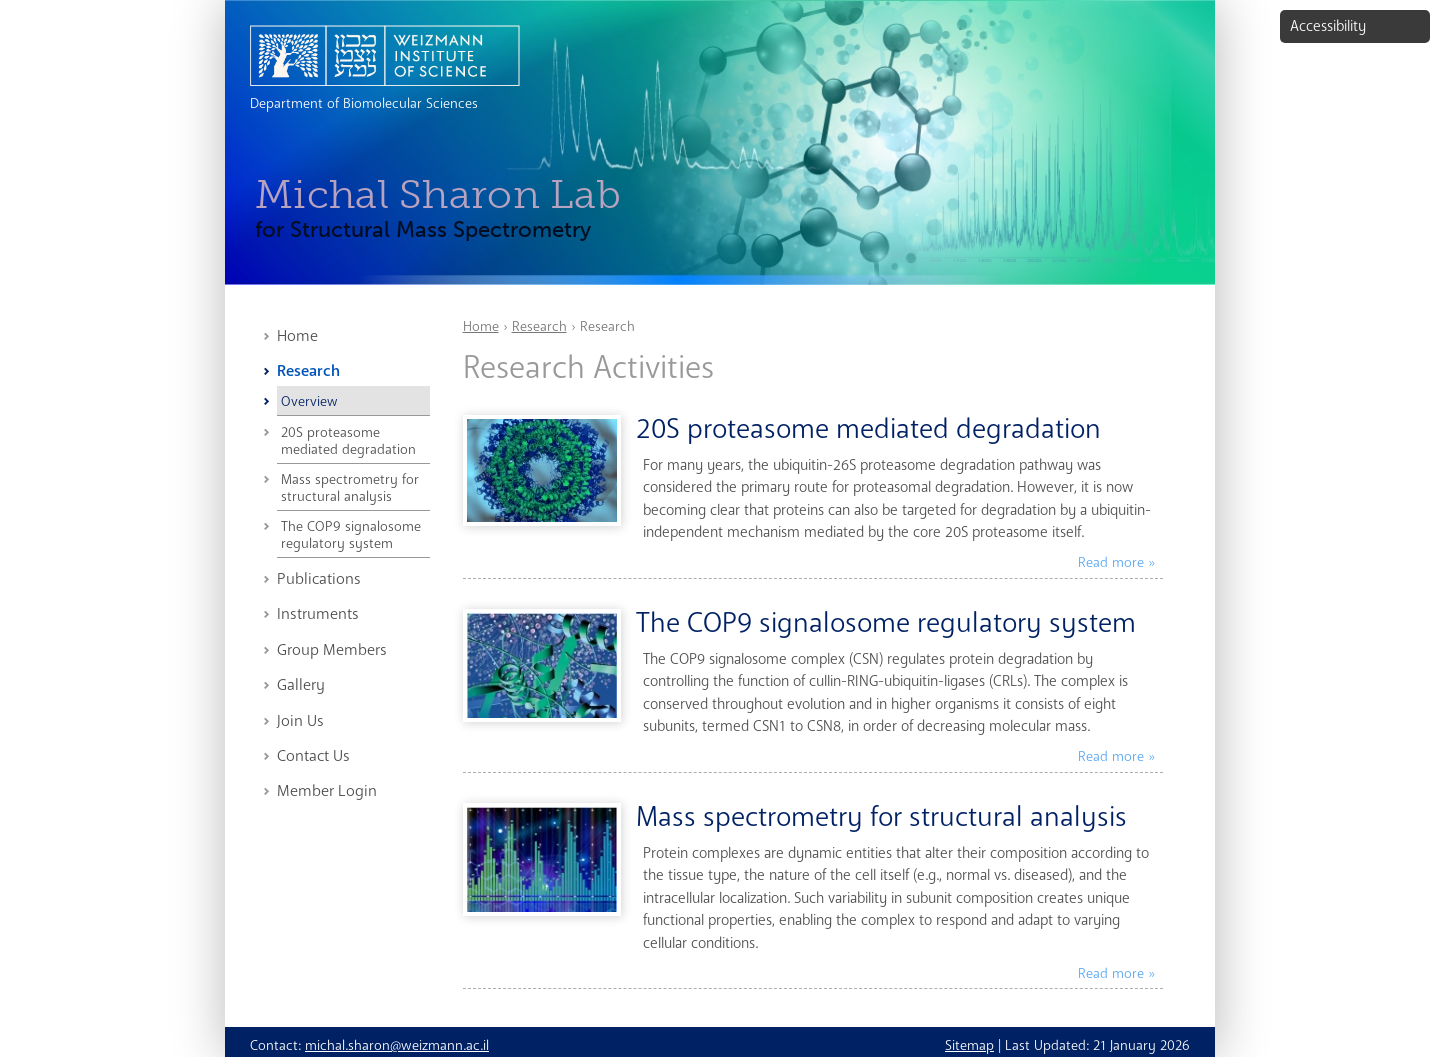  What do you see at coordinates (297, 336) in the screenshot?
I see `Home` at bounding box center [297, 336].